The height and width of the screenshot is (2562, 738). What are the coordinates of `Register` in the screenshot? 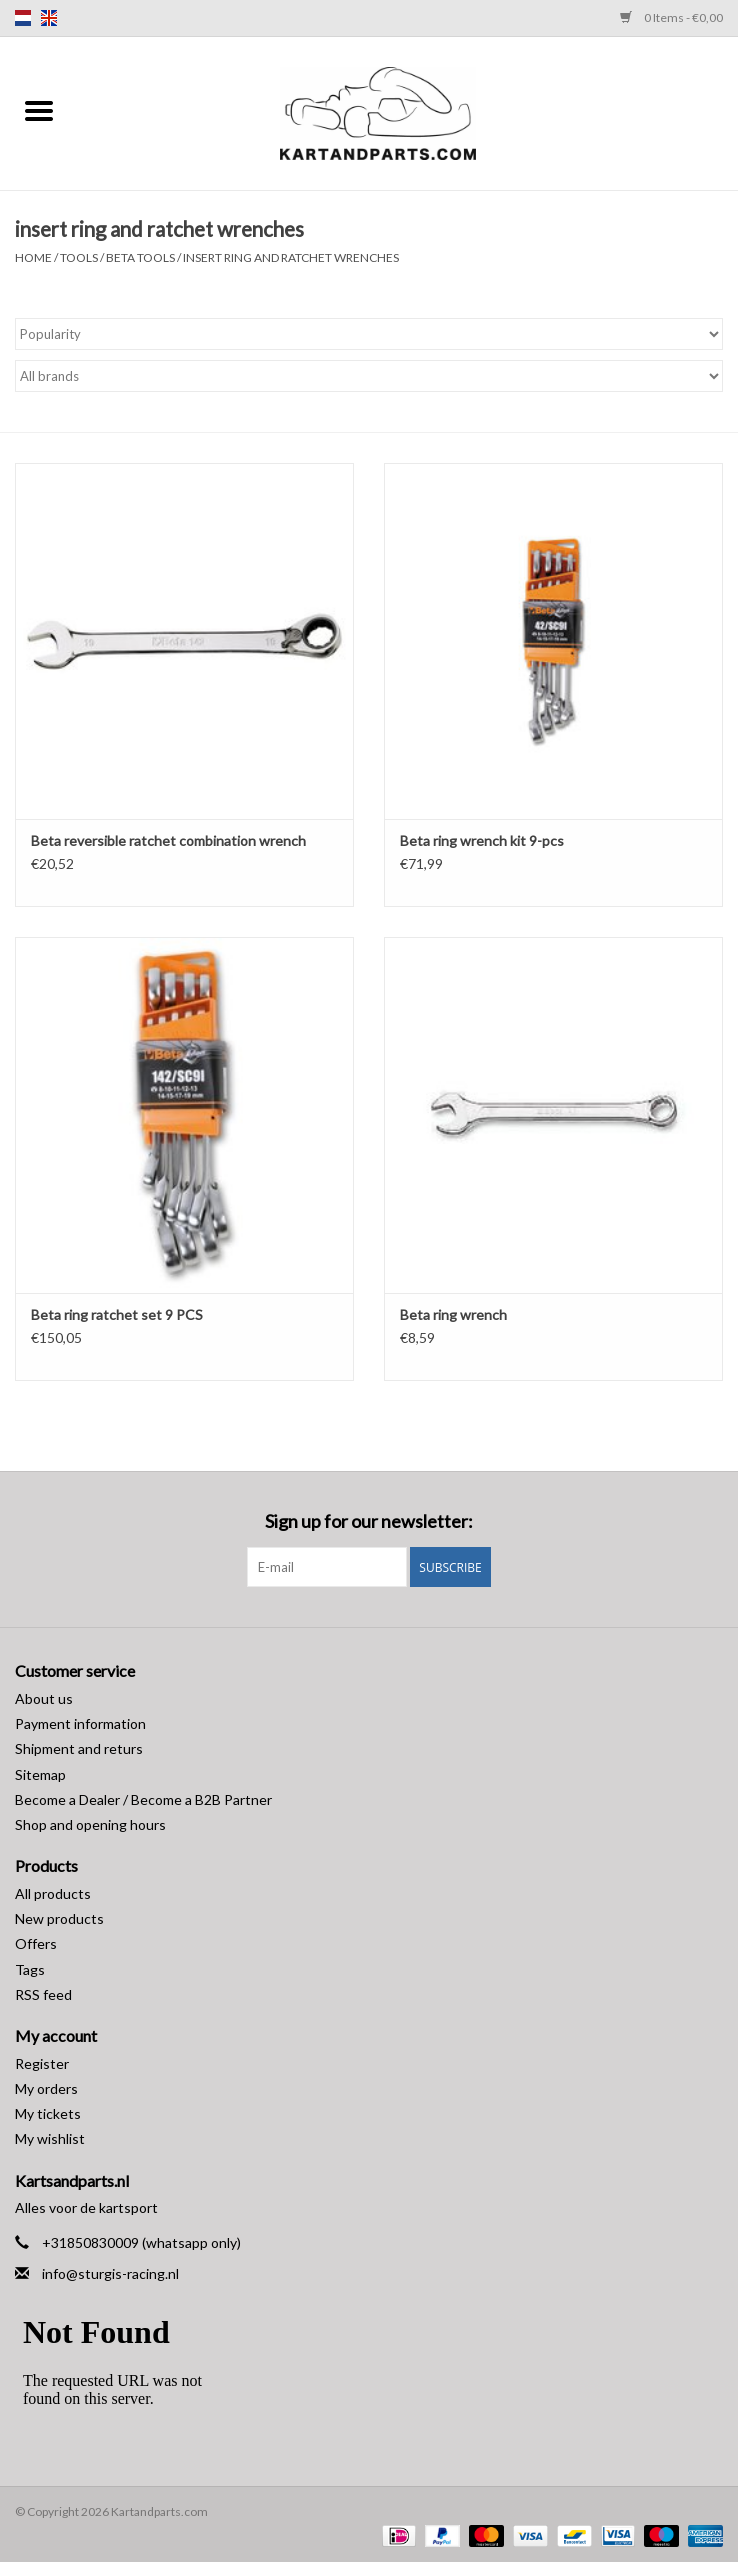 It's located at (42, 2063).